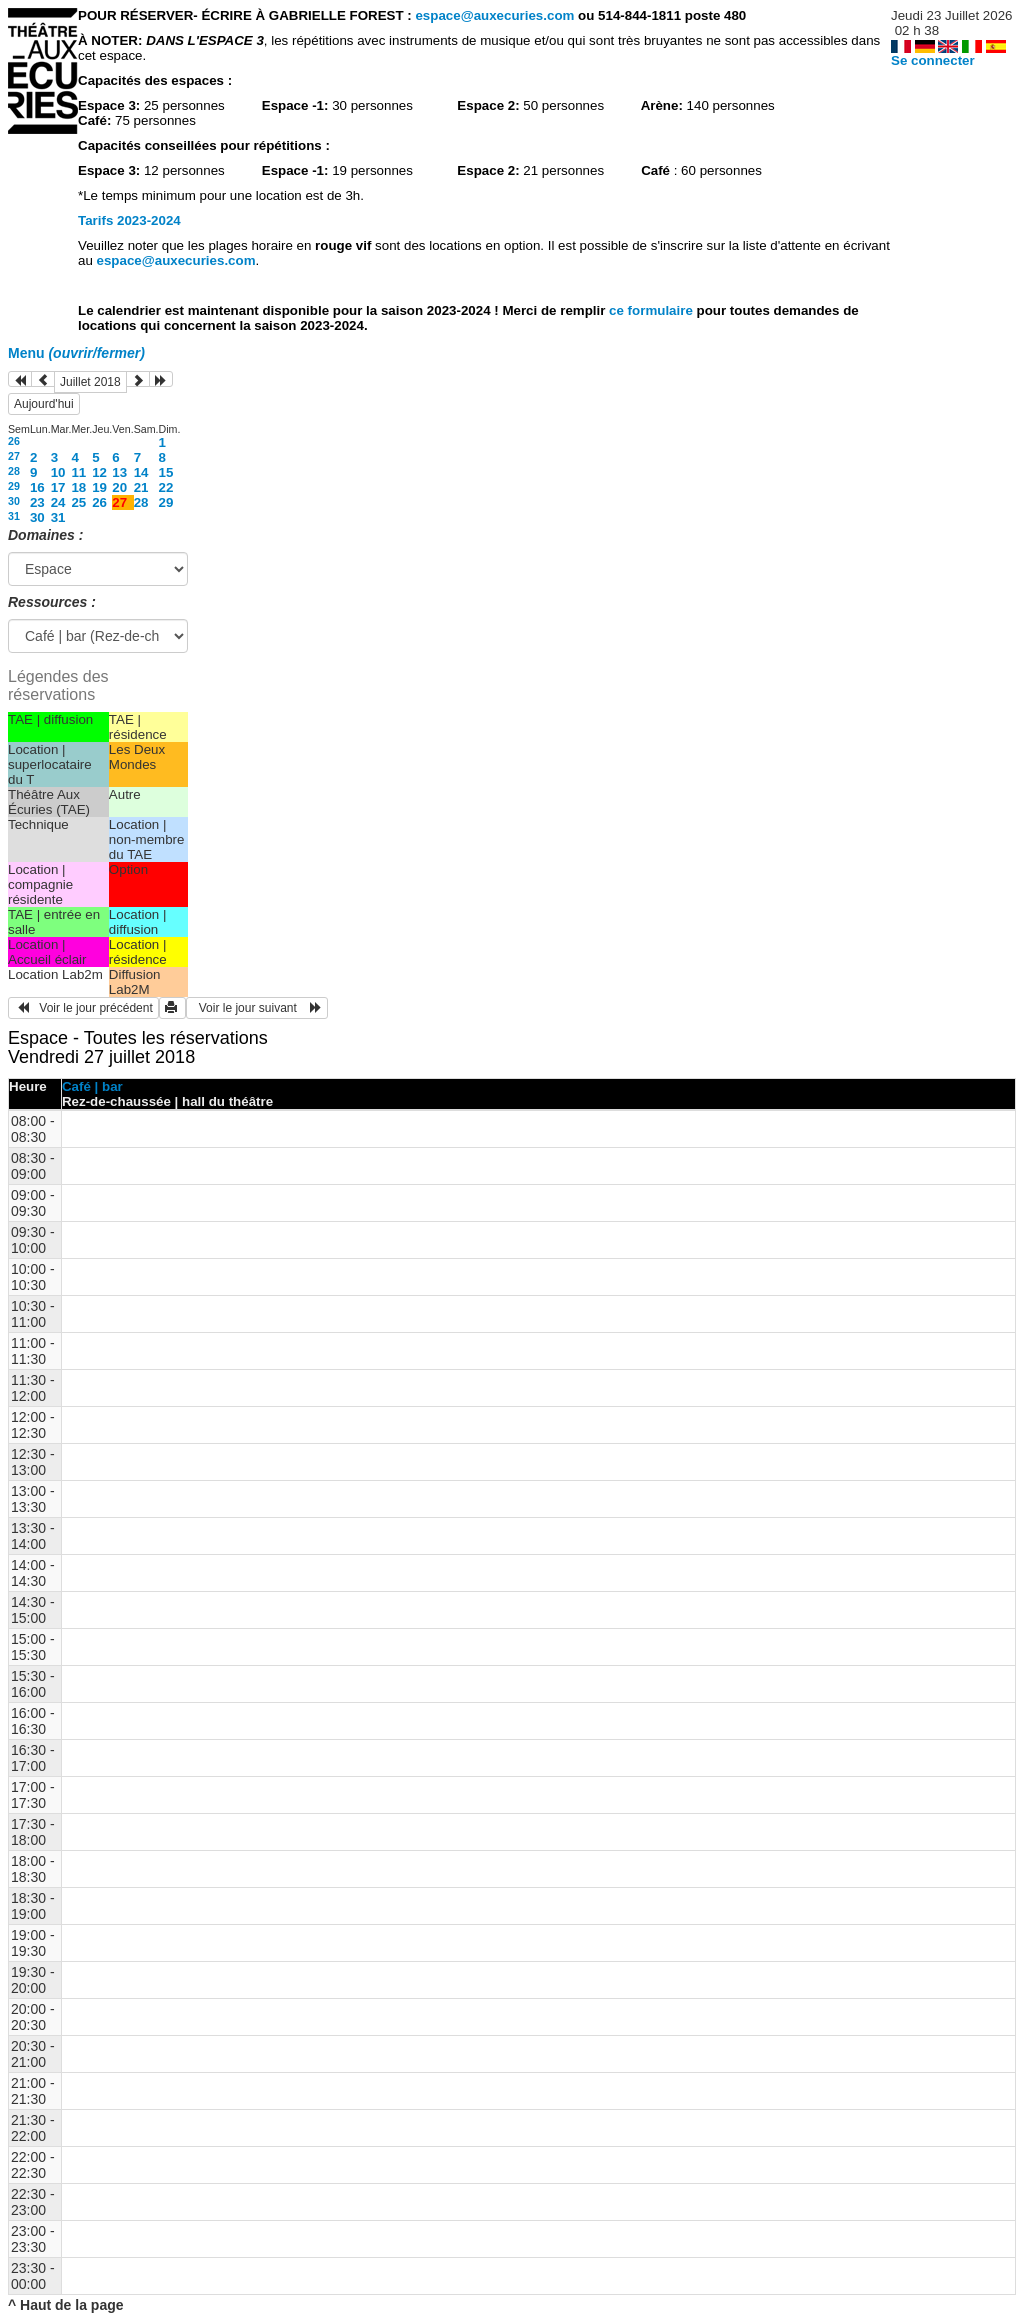 Image resolution: width=1024 pixels, height=2323 pixels. Describe the element at coordinates (37, 487) in the screenshot. I see `16` at that location.